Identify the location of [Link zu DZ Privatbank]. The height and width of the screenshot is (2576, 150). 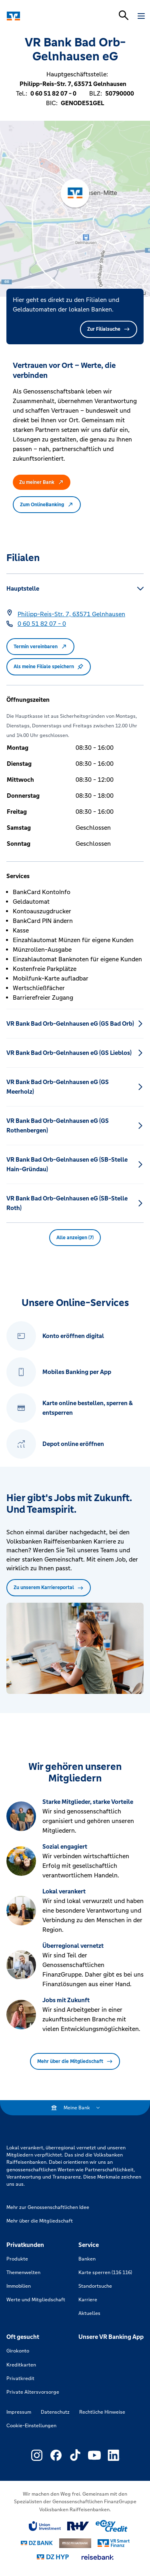
(75, 2543).